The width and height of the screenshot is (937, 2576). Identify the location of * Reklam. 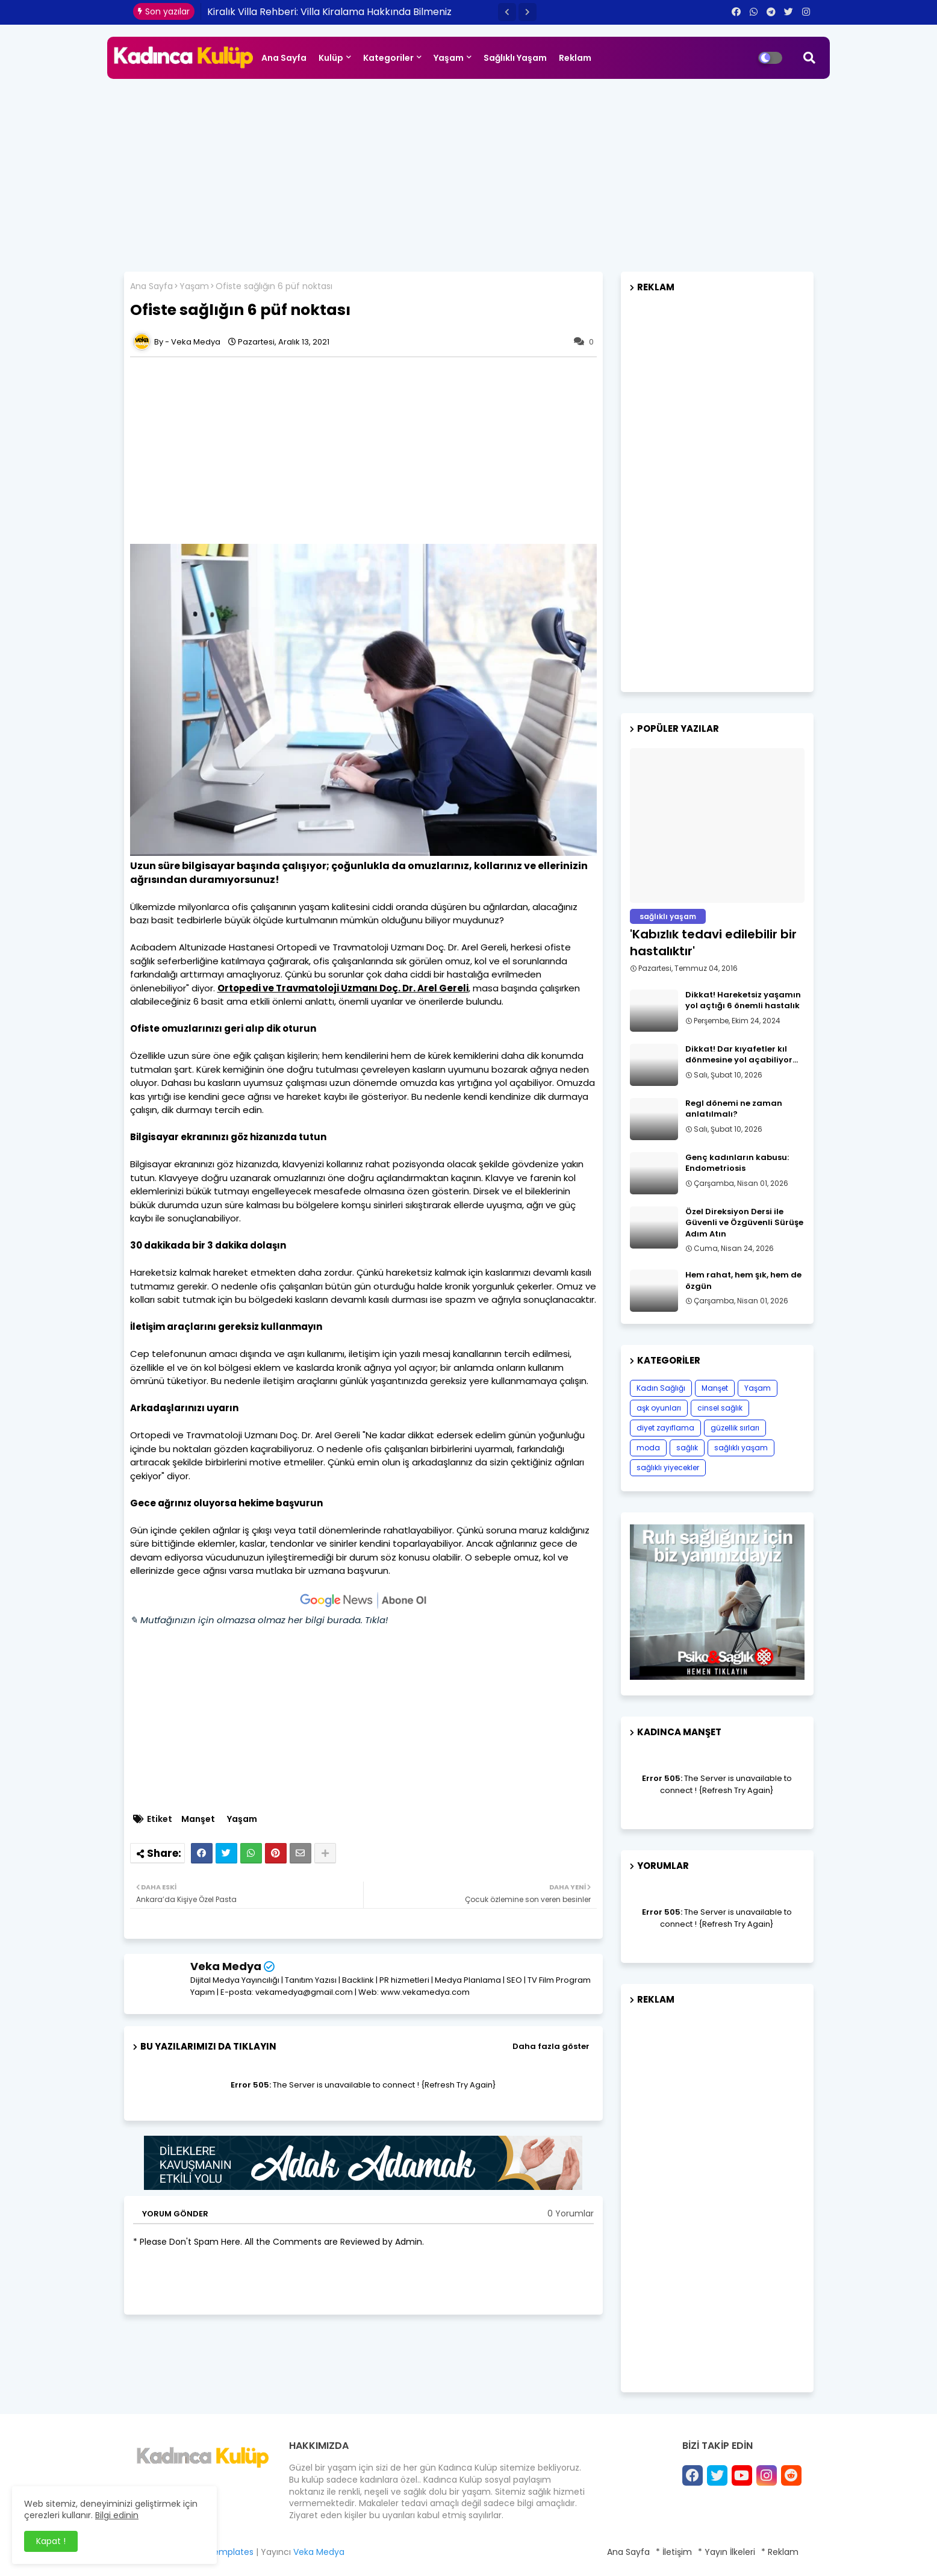
(779, 2552).